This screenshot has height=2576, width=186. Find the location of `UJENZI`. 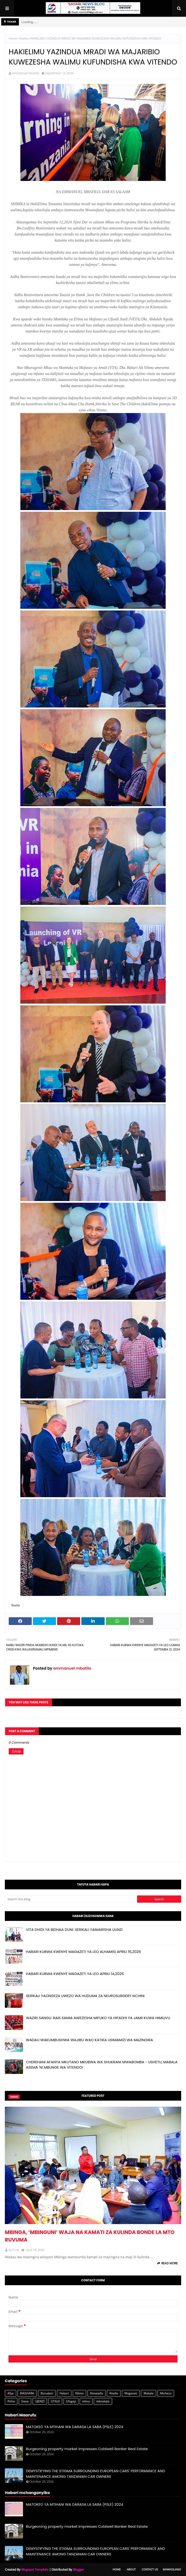

UJENZI is located at coordinates (39, 2401).